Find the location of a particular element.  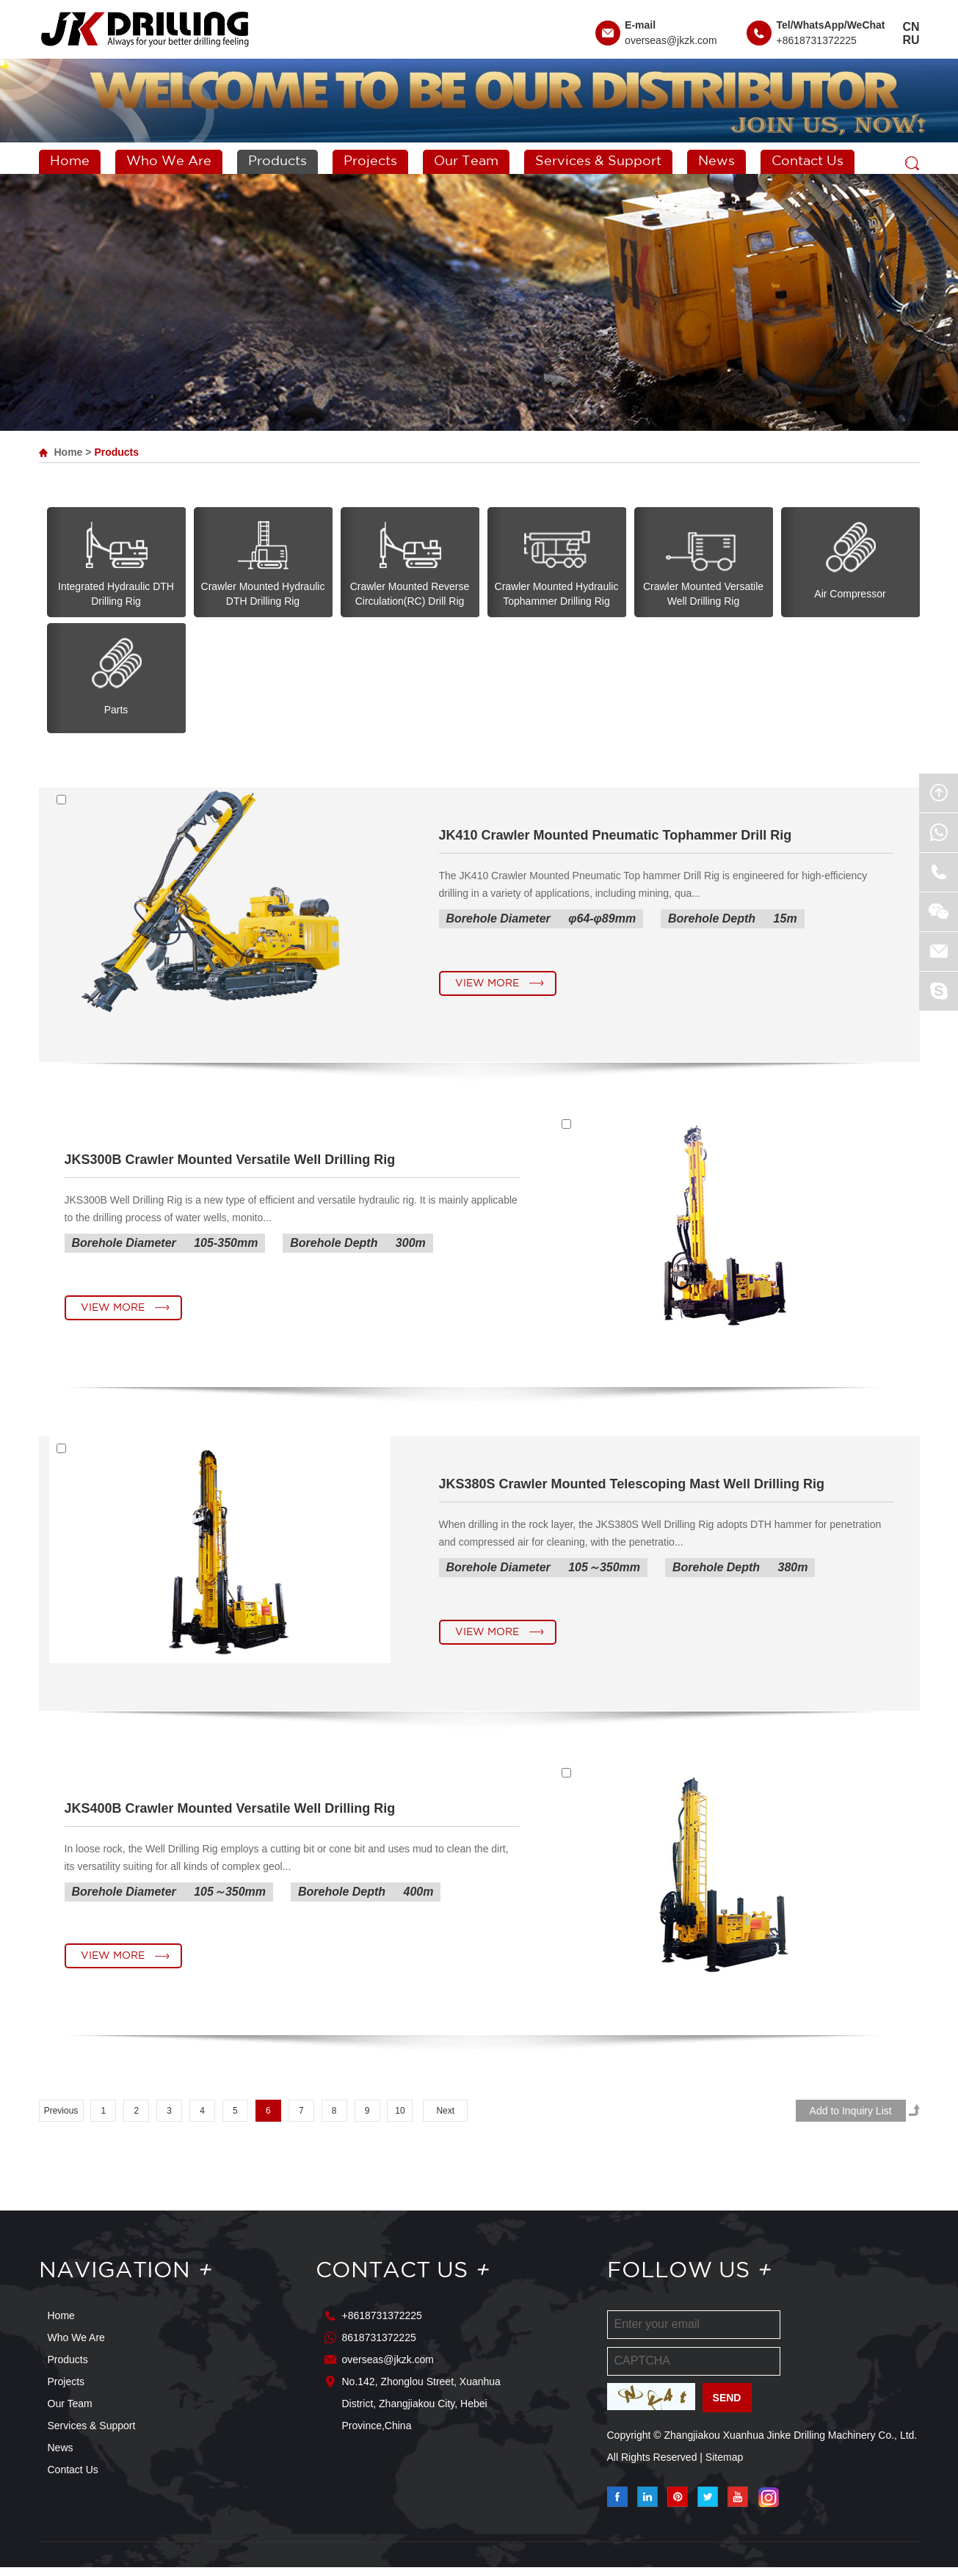

Products is located at coordinates (277, 161).